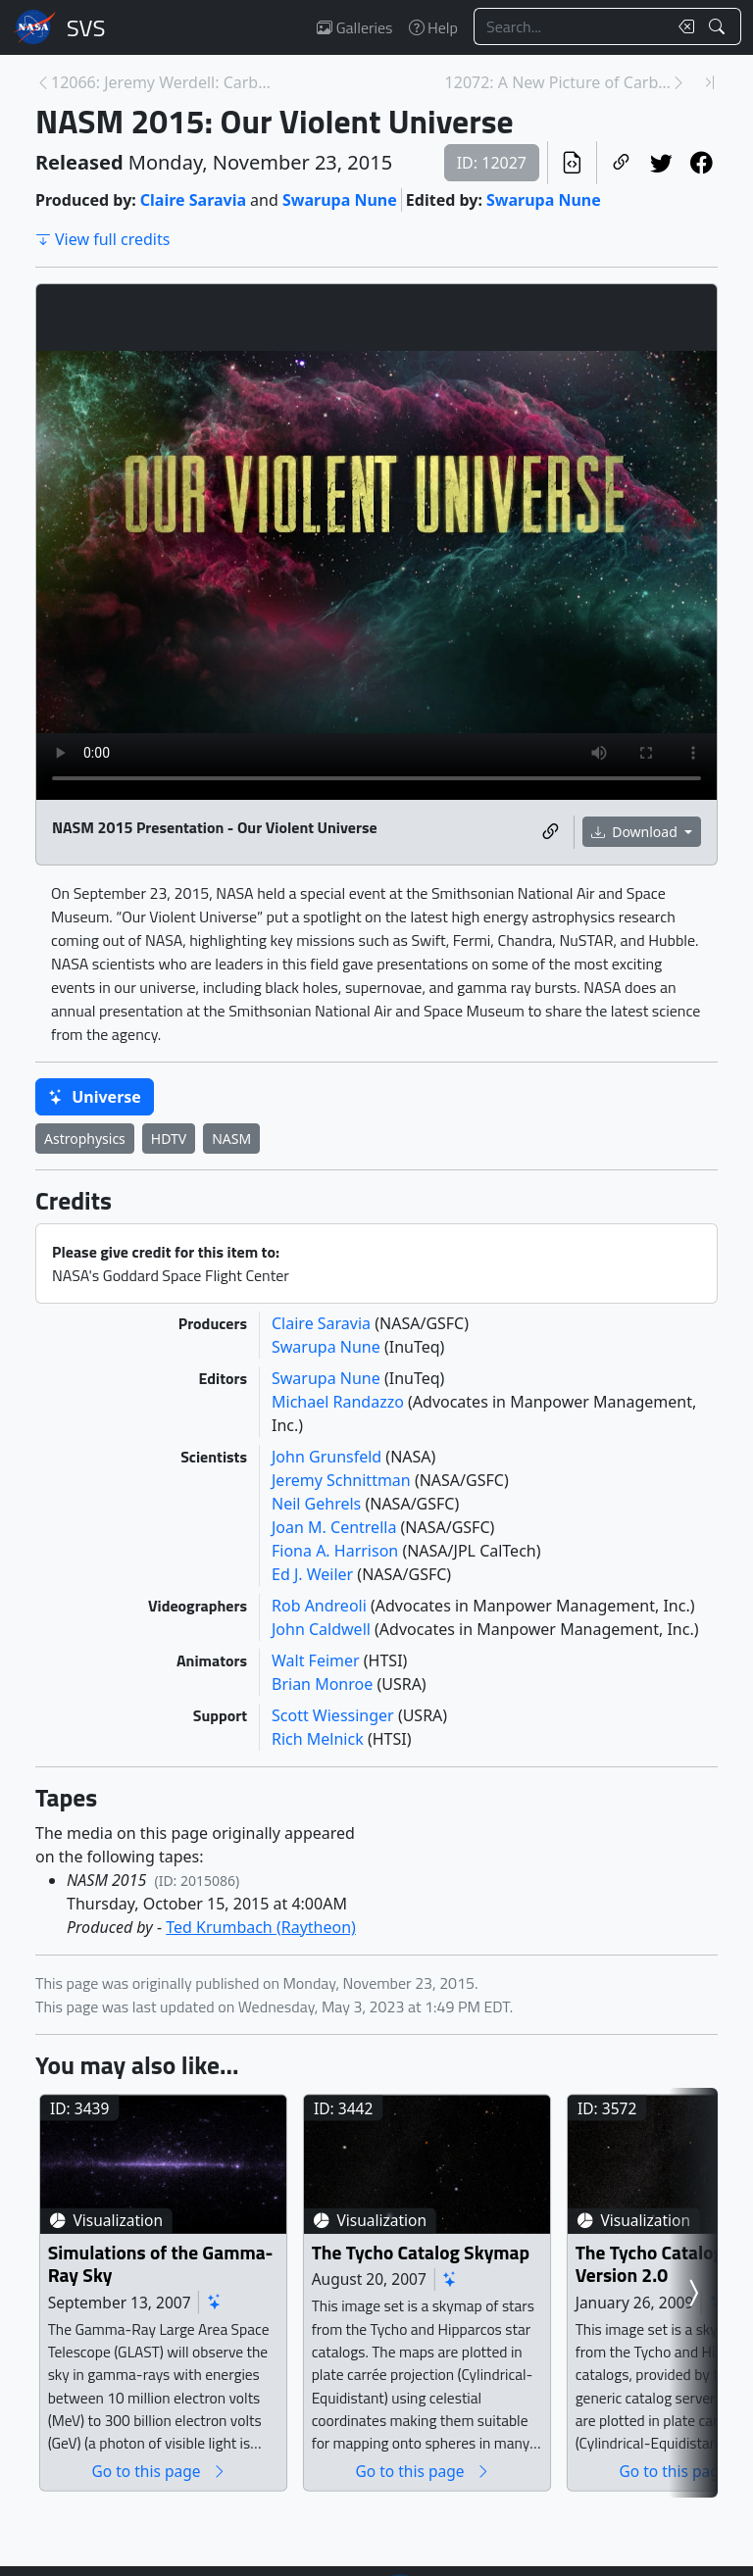 This screenshot has height=2576, width=753. What do you see at coordinates (343, 1480) in the screenshot?
I see `Jeremy Schnittman` at bounding box center [343, 1480].